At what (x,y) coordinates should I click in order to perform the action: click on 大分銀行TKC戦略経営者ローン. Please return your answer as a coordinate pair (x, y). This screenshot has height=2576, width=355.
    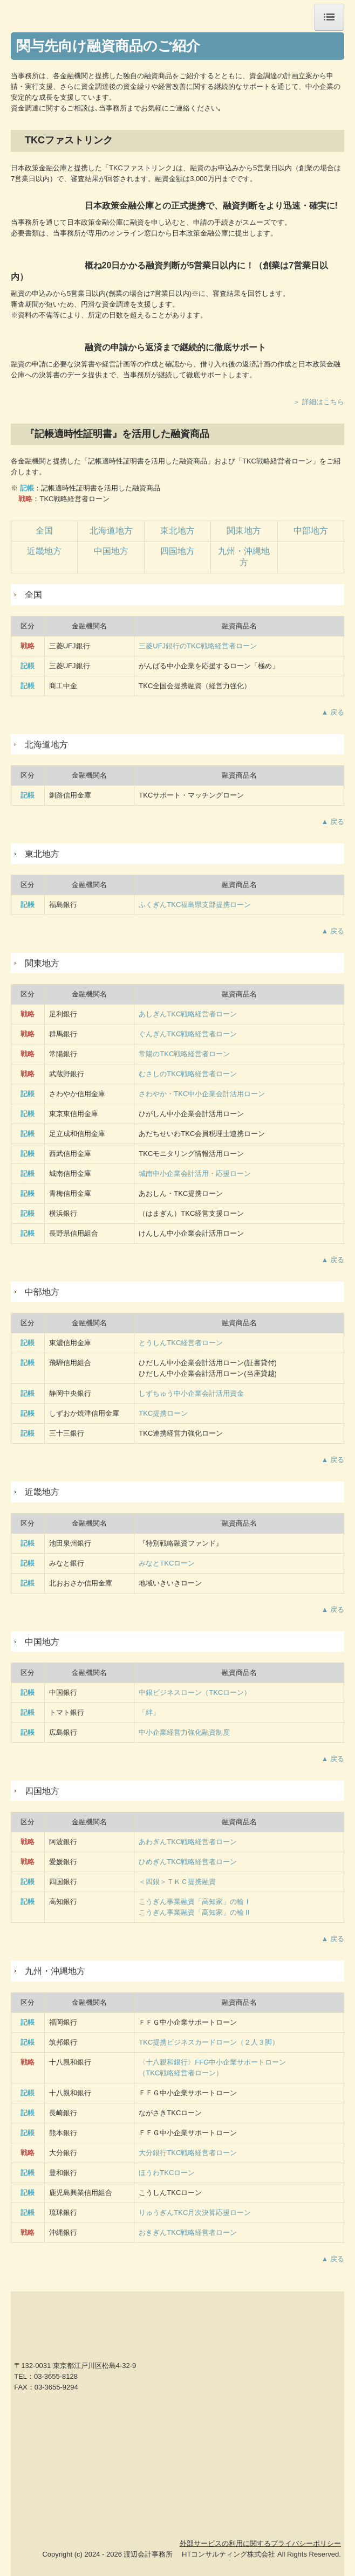
    Looking at the image, I should click on (188, 2153).